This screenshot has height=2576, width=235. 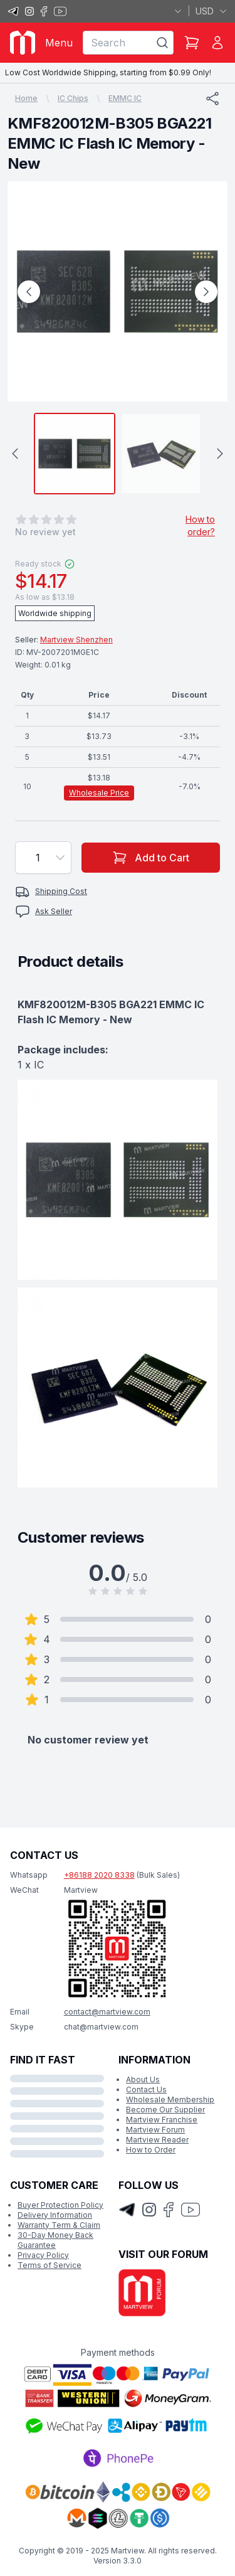 What do you see at coordinates (165, 2109) in the screenshot?
I see `Become Our Supplier` at bounding box center [165, 2109].